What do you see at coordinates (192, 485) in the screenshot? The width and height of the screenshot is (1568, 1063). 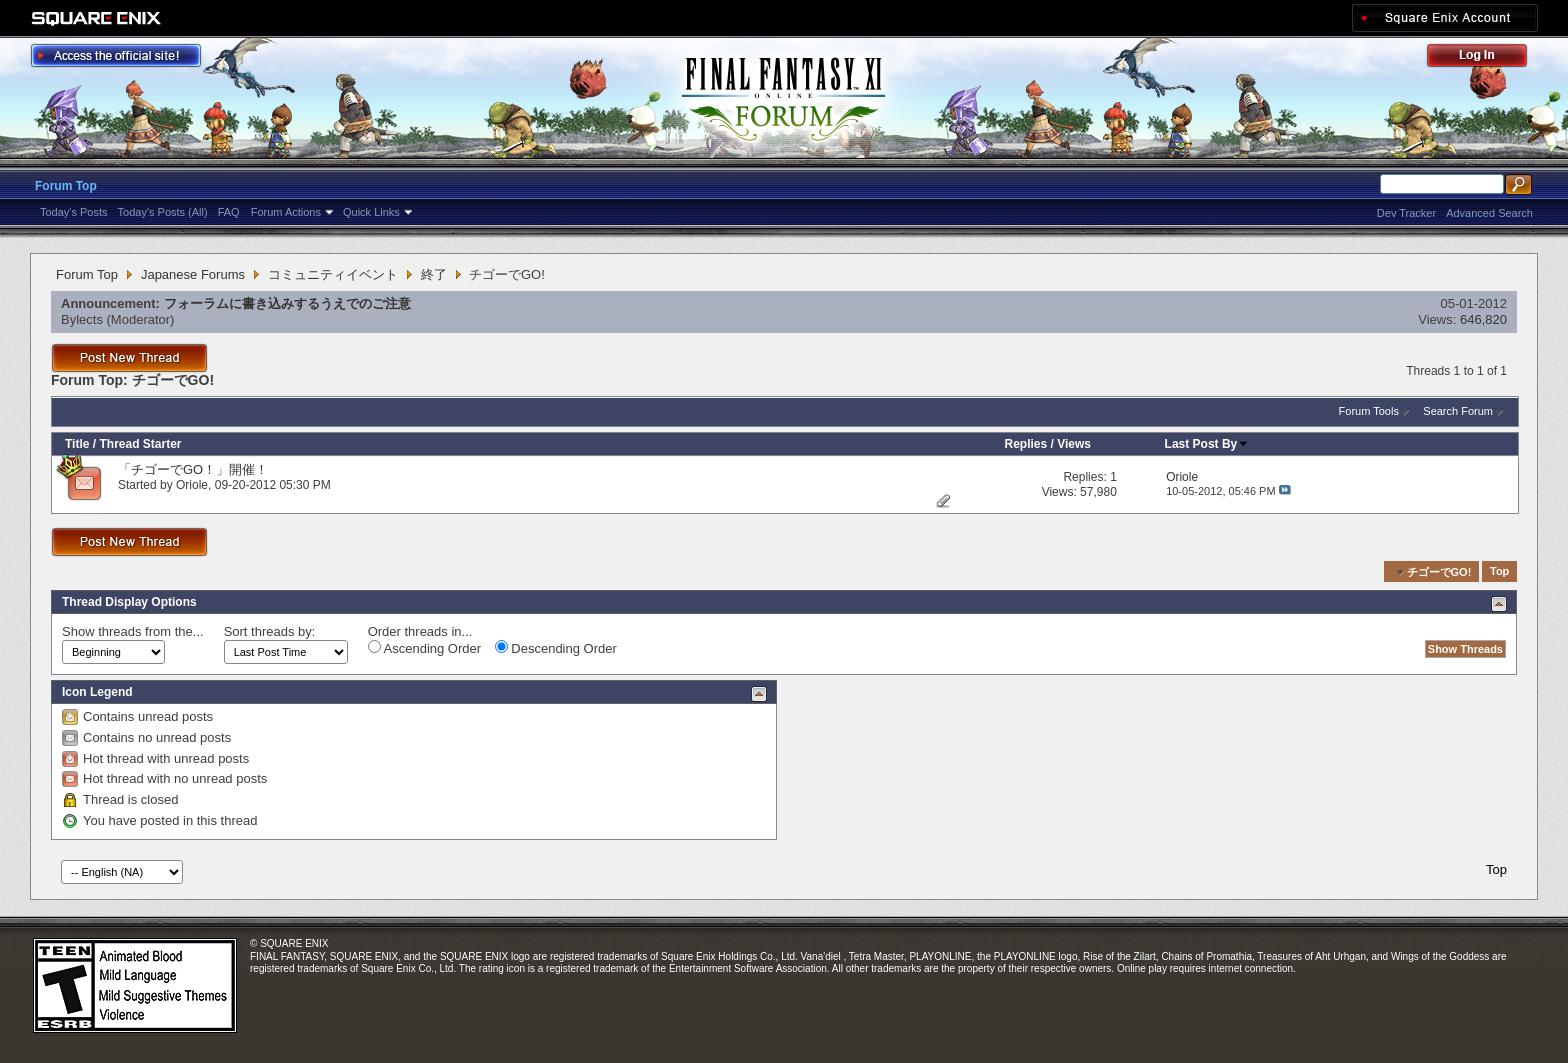 I see `Oriole` at bounding box center [192, 485].